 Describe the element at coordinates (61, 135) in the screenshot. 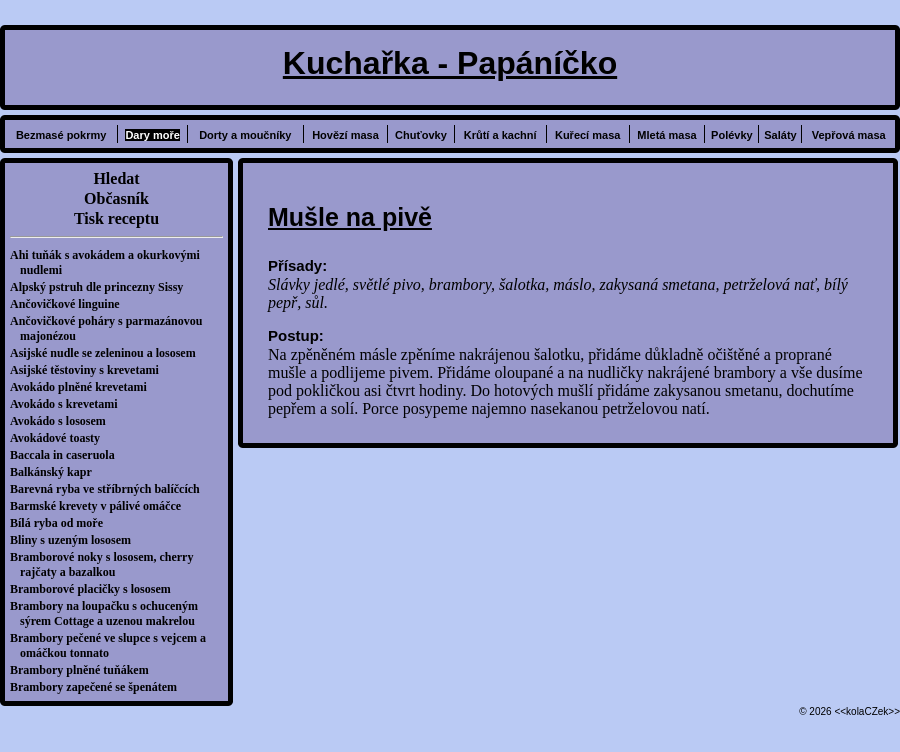

I see `Bezmasé pokrmy` at that location.